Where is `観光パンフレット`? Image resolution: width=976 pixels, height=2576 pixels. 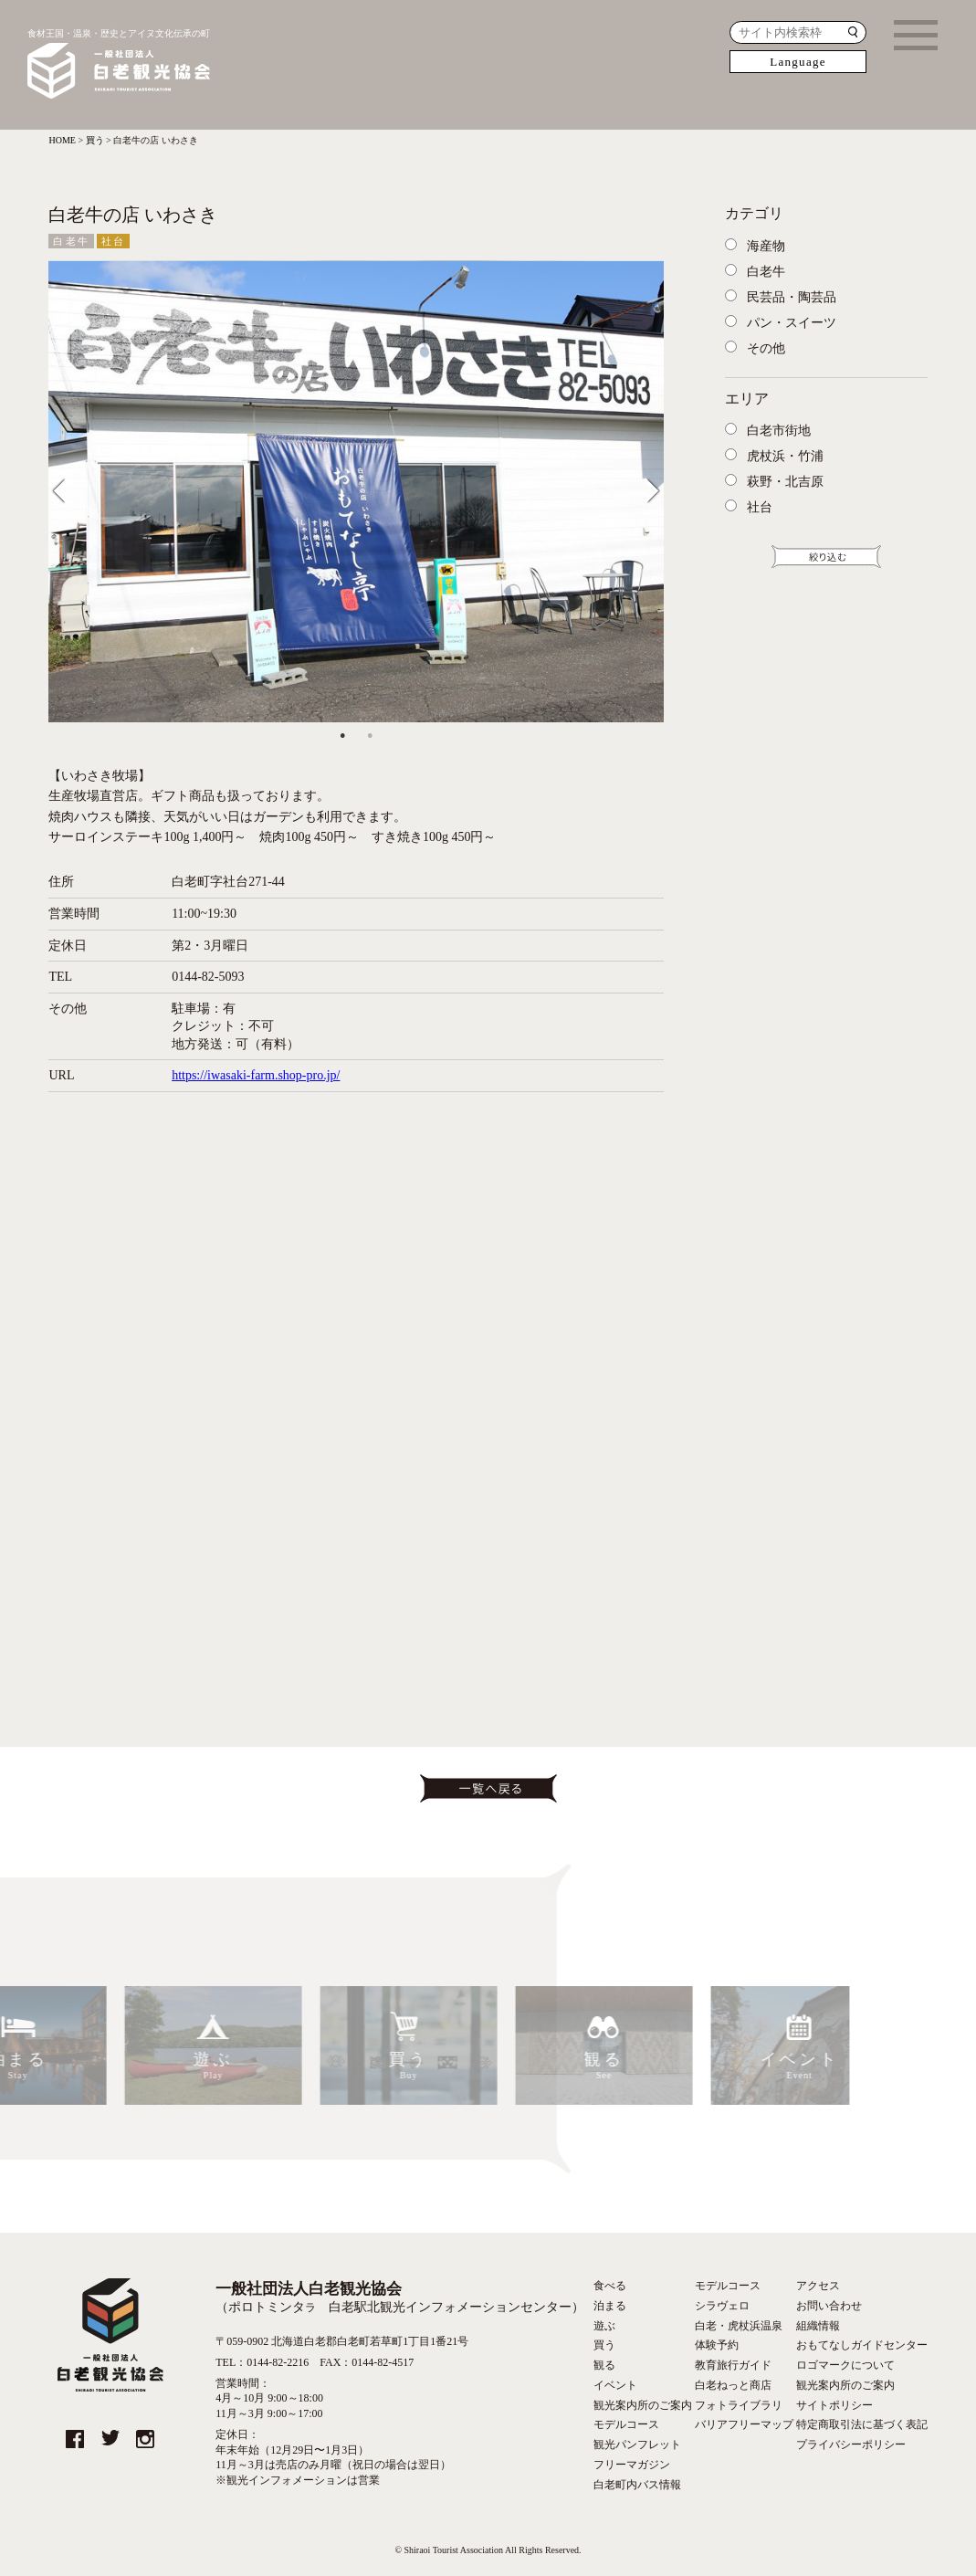 観光パンフレット is located at coordinates (637, 2444).